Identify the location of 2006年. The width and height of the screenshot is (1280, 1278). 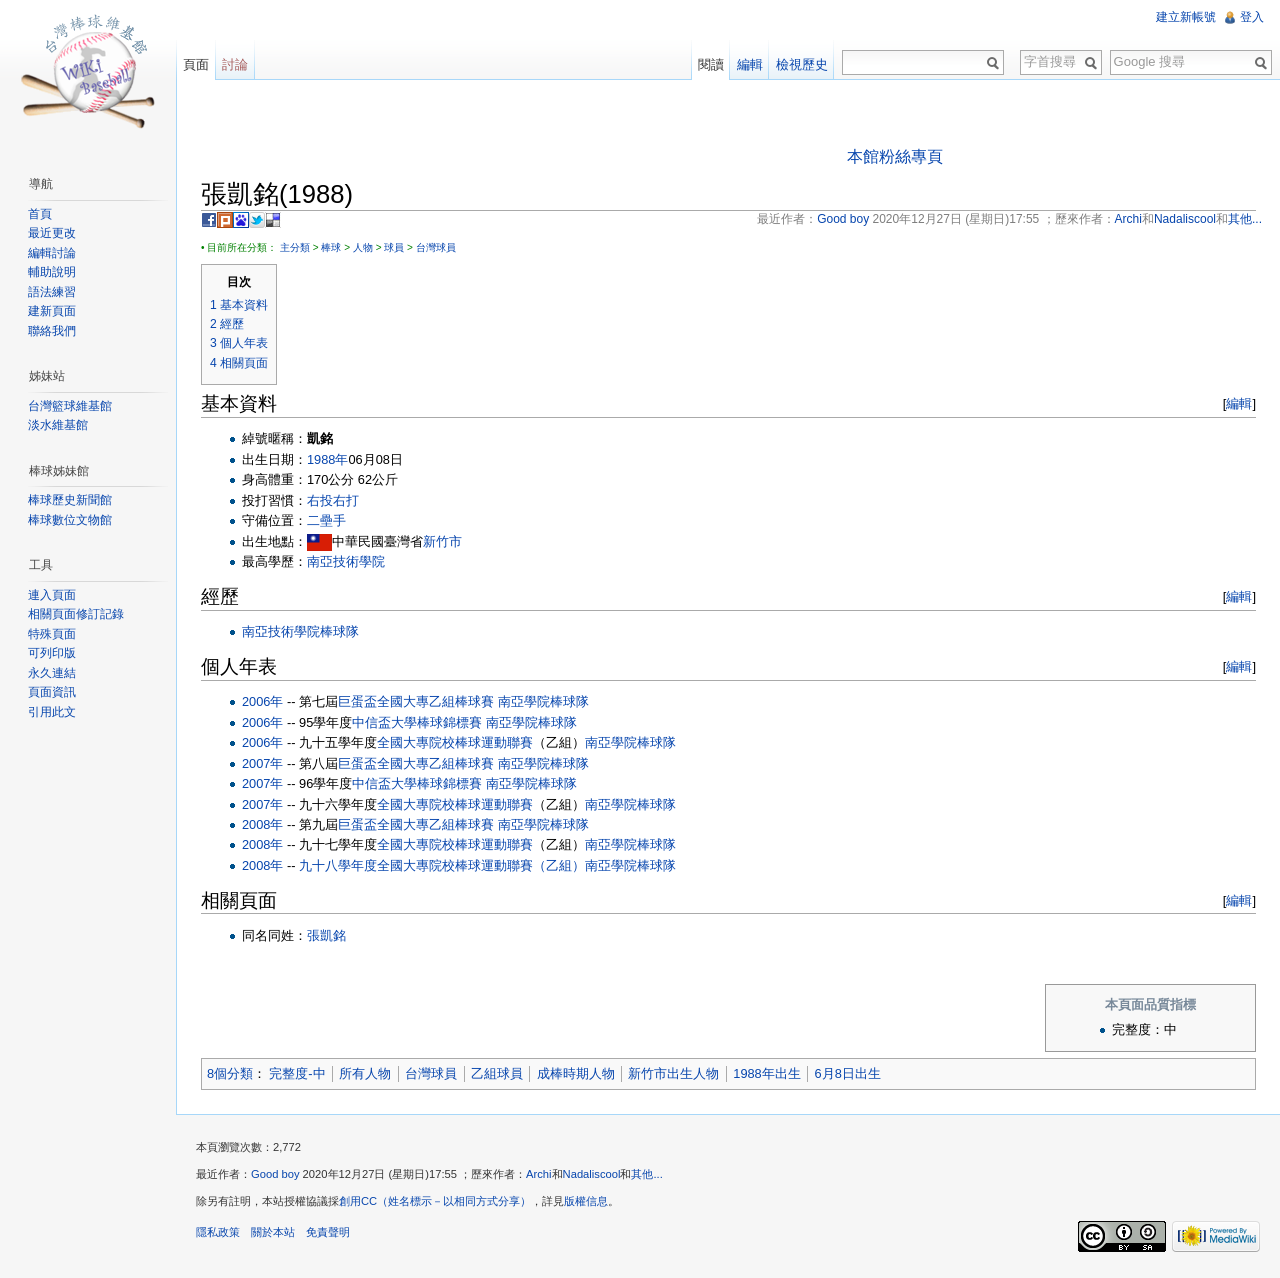
(262, 701).